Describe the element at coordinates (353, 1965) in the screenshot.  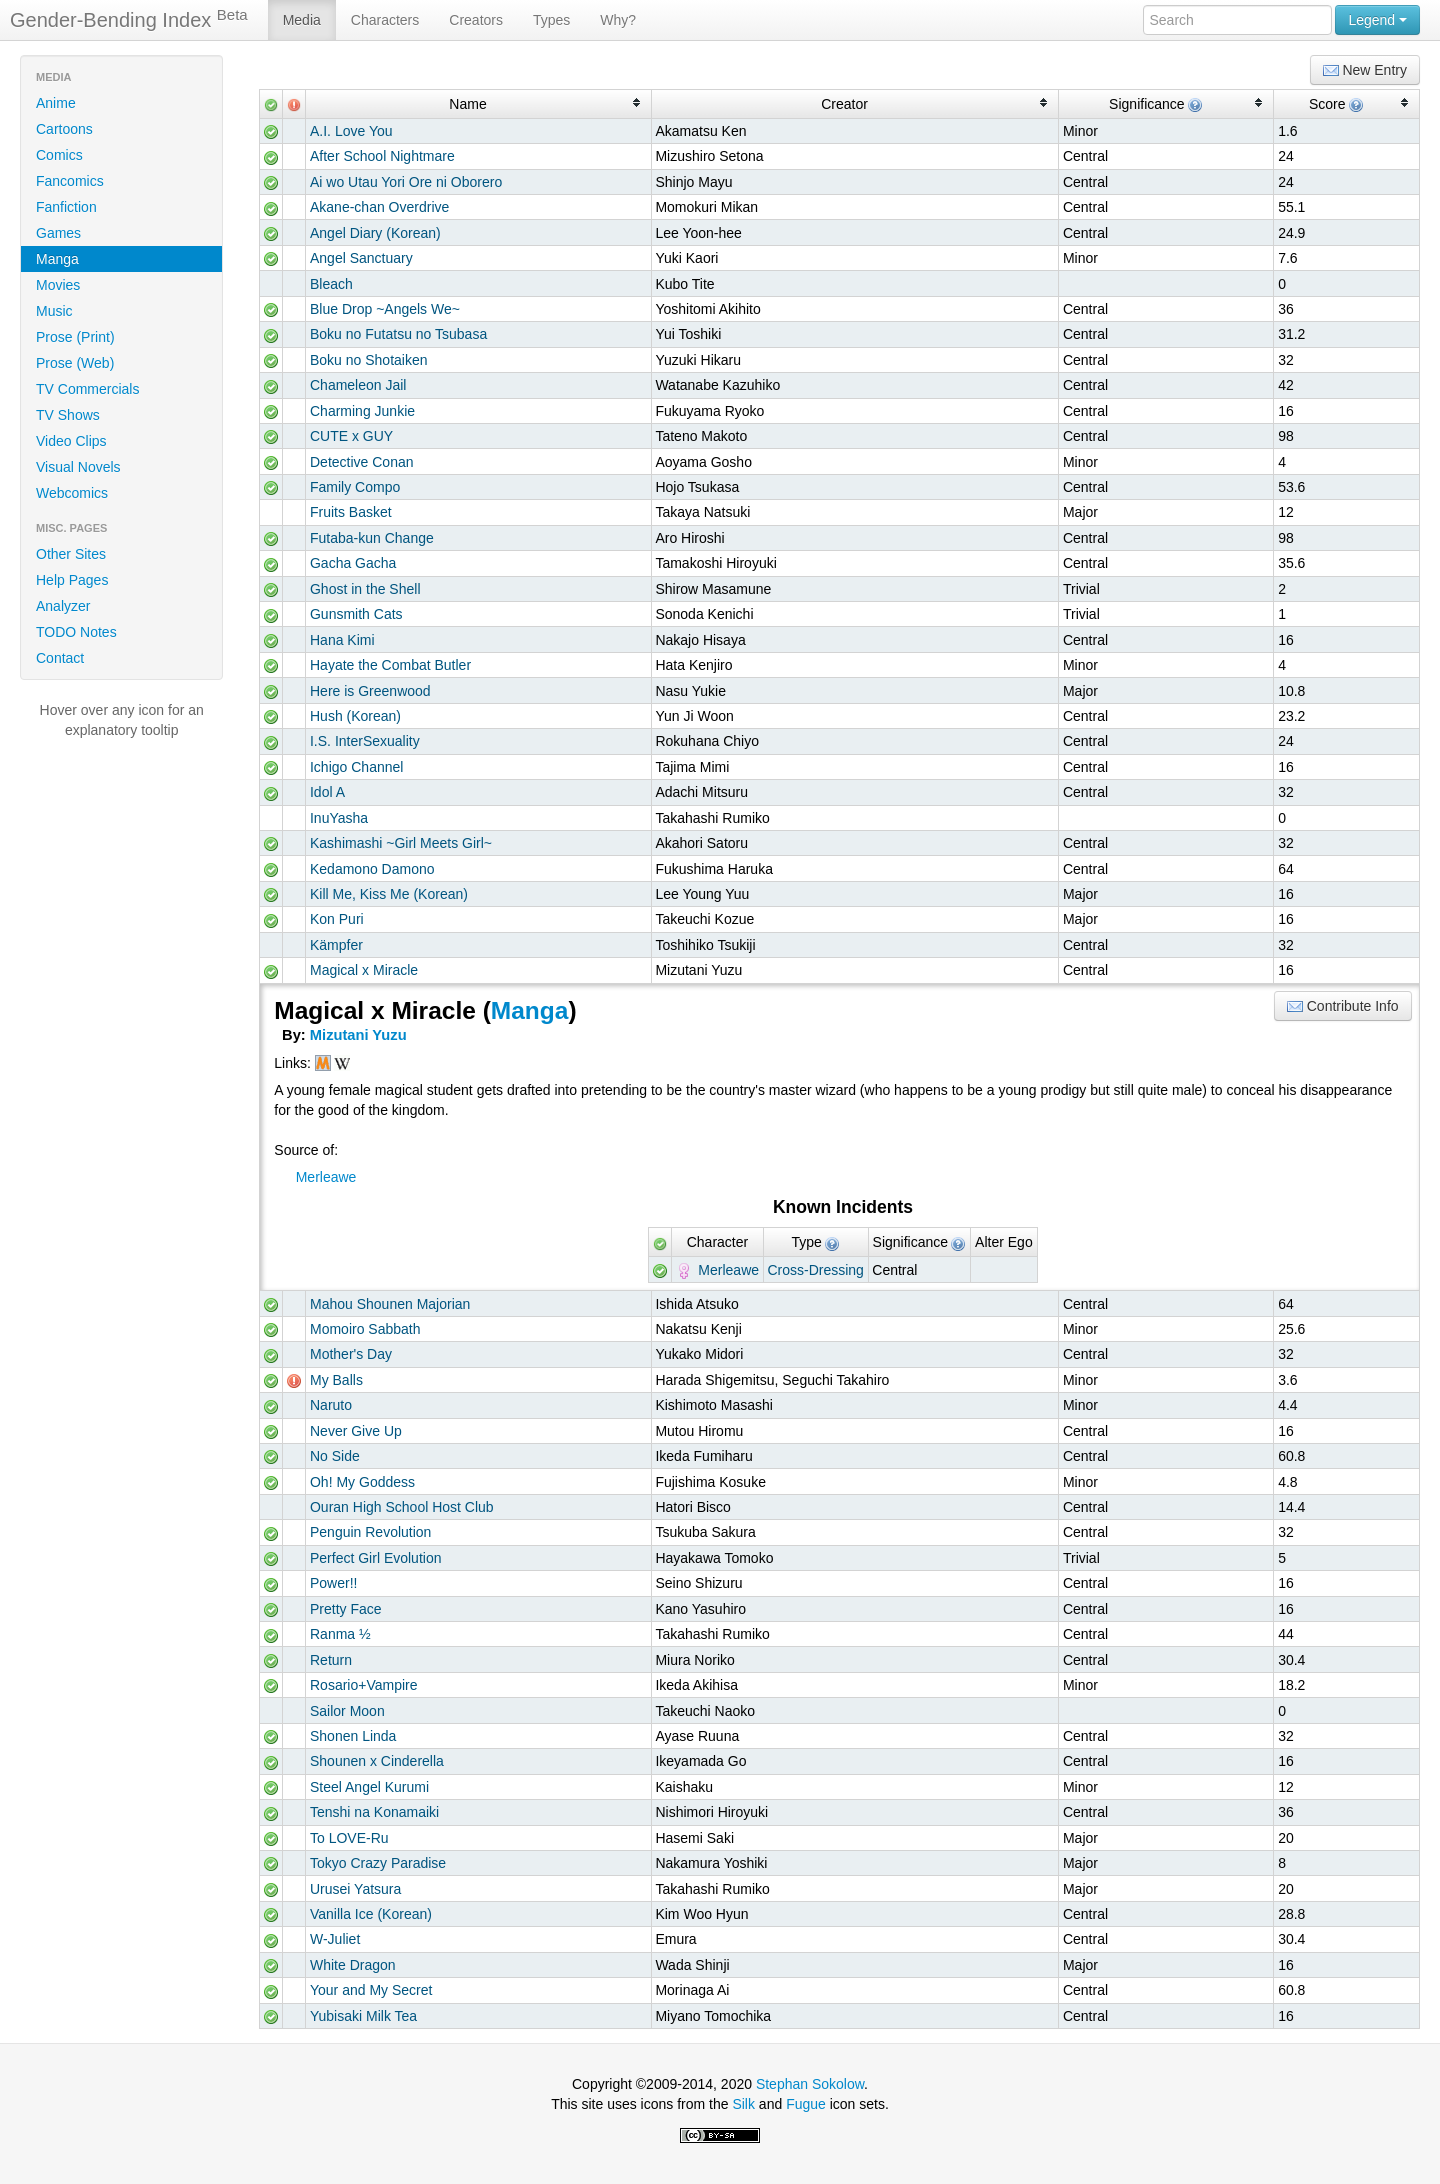
I see `White Dragon` at that location.